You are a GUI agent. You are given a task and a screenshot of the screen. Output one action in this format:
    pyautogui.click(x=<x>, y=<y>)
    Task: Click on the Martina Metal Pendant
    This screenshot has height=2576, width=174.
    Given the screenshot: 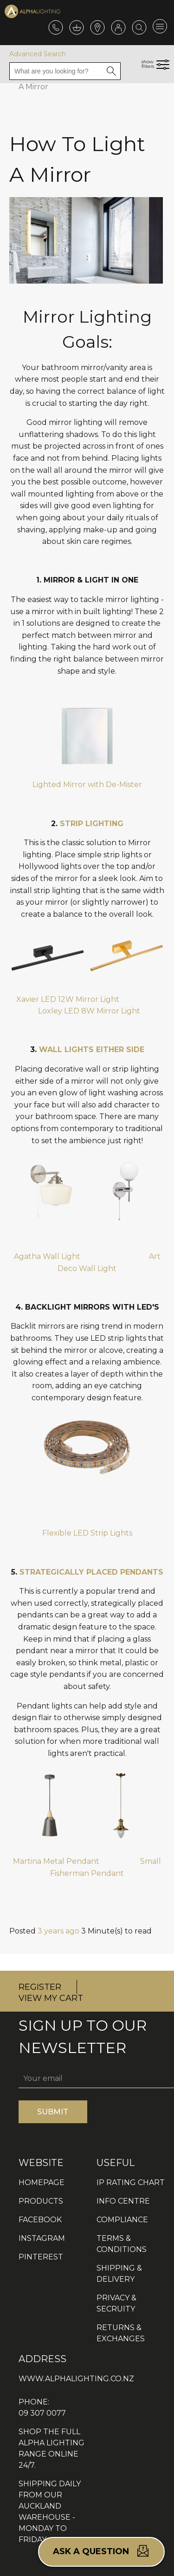 What is the action you would take?
    pyautogui.click(x=56, y=1861)
    